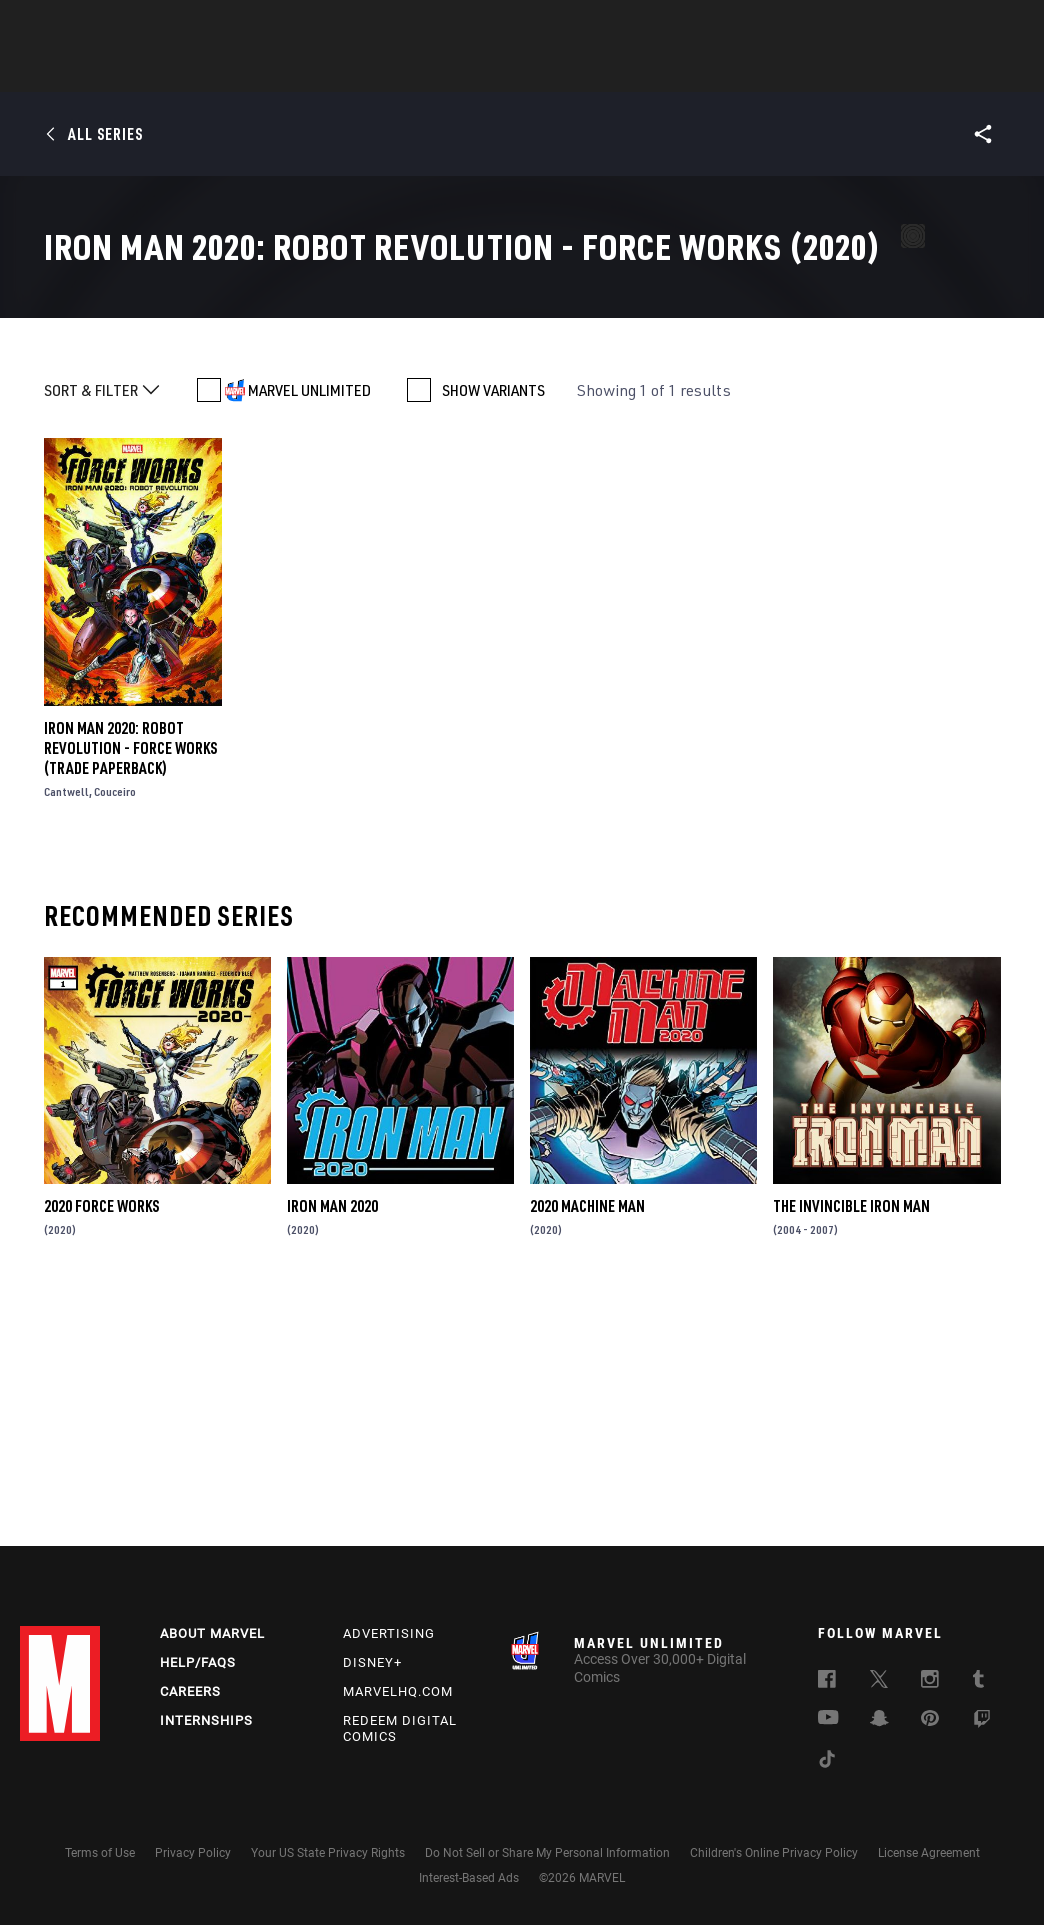 The image size is (1054, 1925). Describe the element at coordinates (372, 1662) in the screenshot. I see `Disney+` at that location.